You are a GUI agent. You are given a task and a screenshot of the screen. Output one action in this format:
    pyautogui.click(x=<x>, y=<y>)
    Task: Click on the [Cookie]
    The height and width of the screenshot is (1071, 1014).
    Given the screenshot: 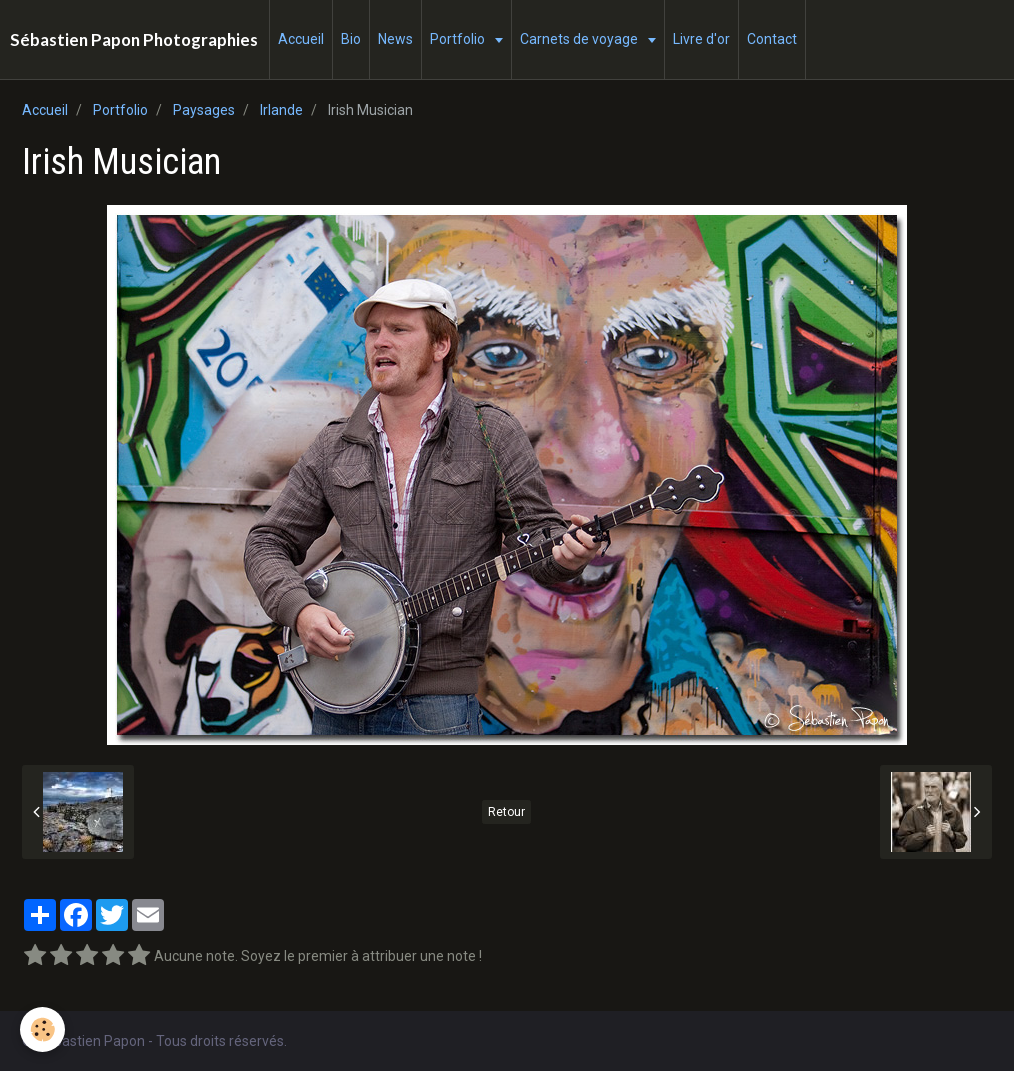 What is the action you would take?
    pyautogui.click(x=42, y=1029)
    